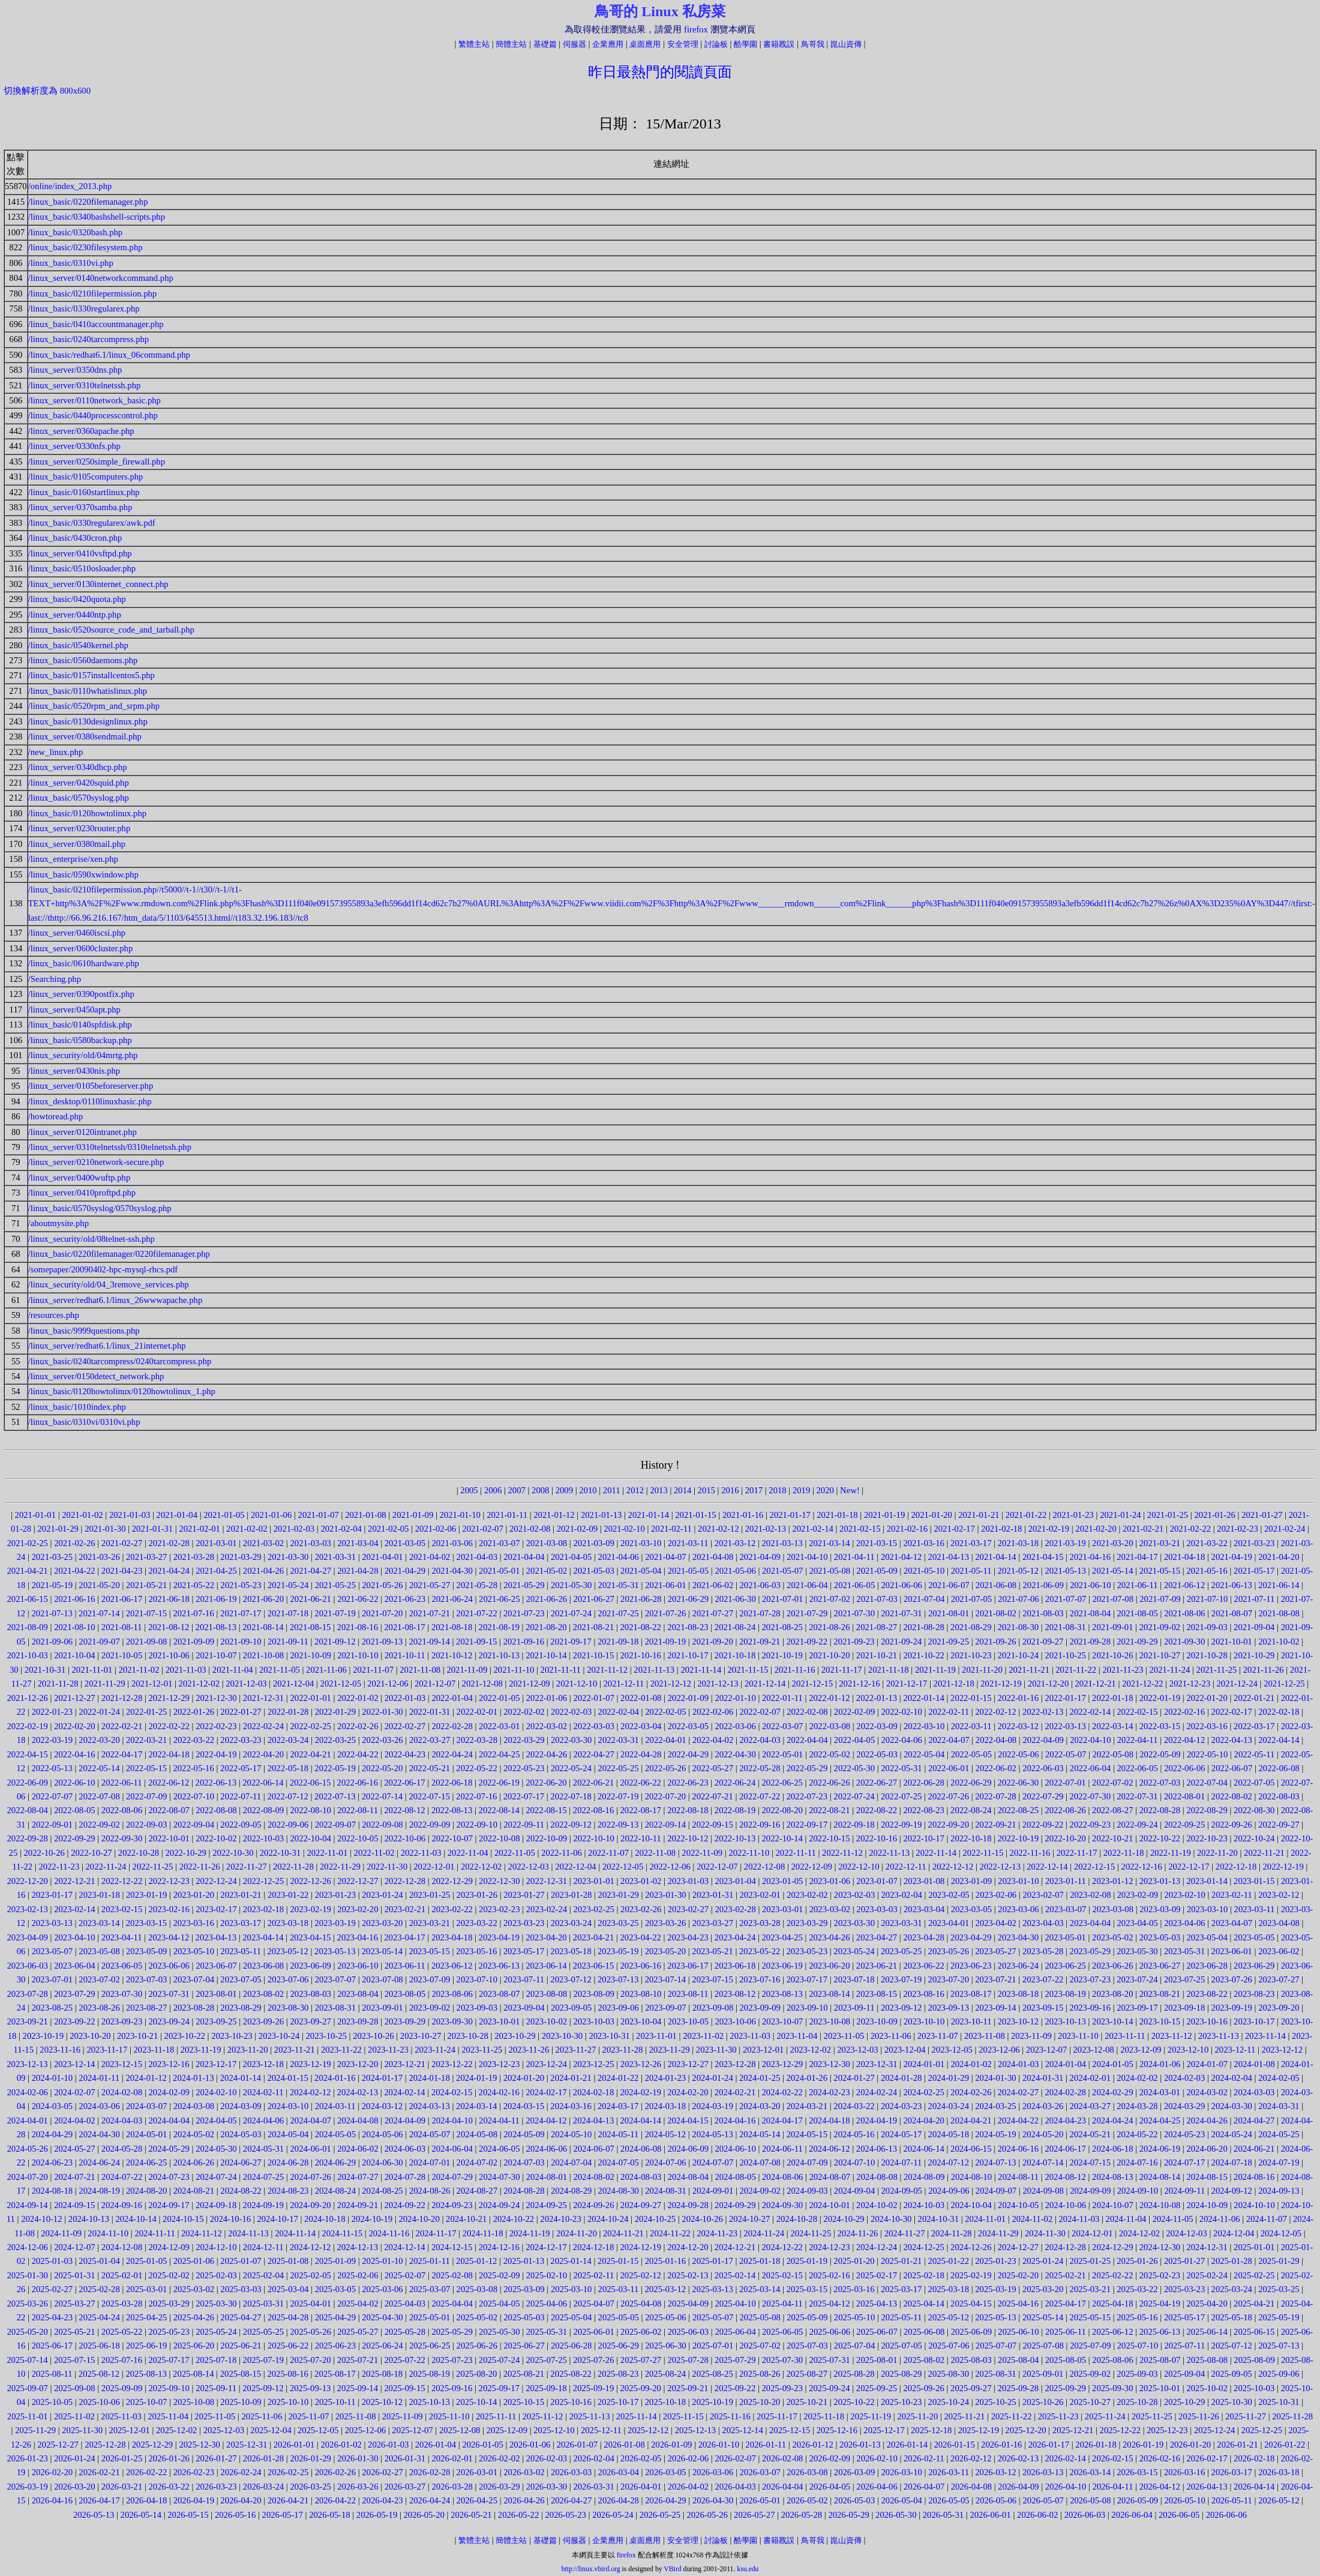 This screenshot has height=2576, width=1320. What do you see at coordinates (735, 2064) in the screenshot?
I see `2023-12-28` at bounding box center [735, 2064].